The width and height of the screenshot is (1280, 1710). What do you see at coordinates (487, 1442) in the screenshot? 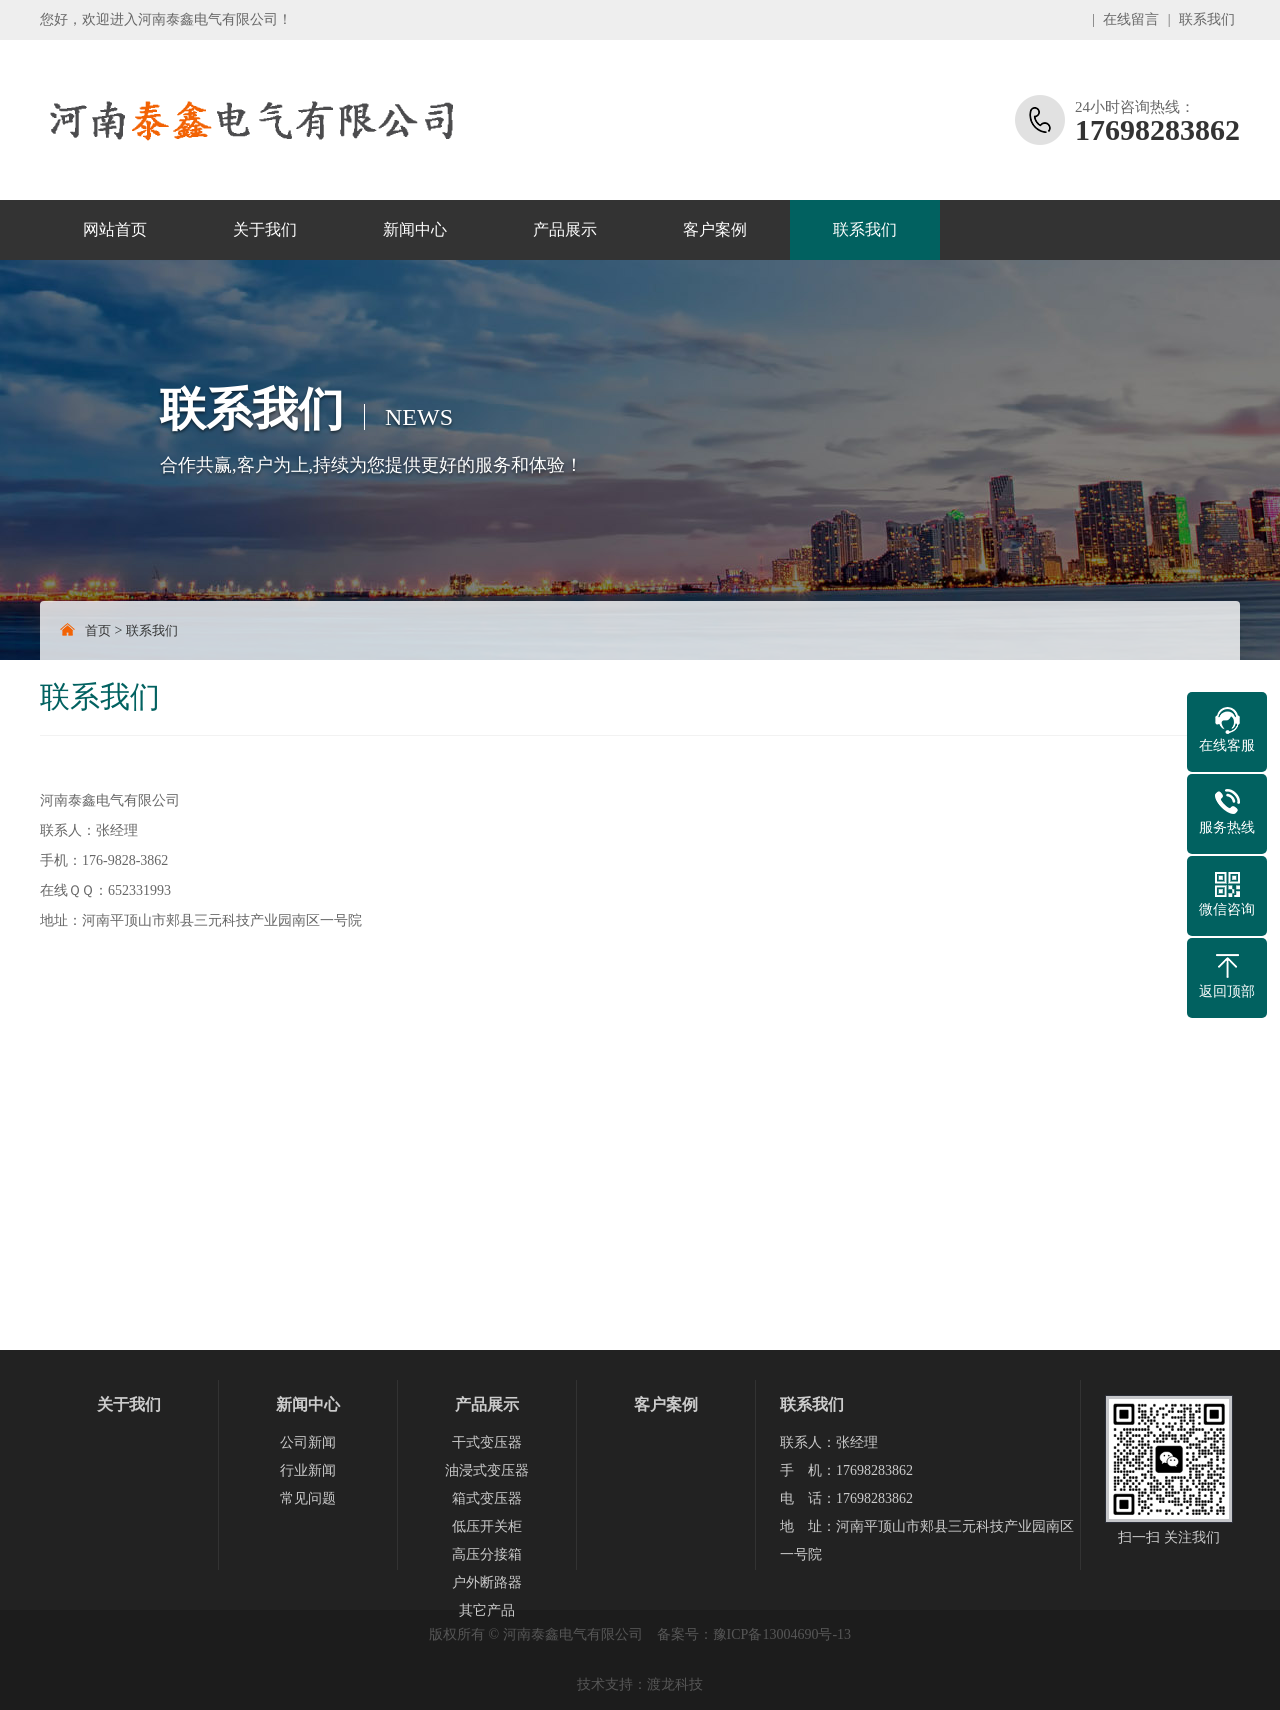
I see `干式变压器` at bounding box center [487, 1442].